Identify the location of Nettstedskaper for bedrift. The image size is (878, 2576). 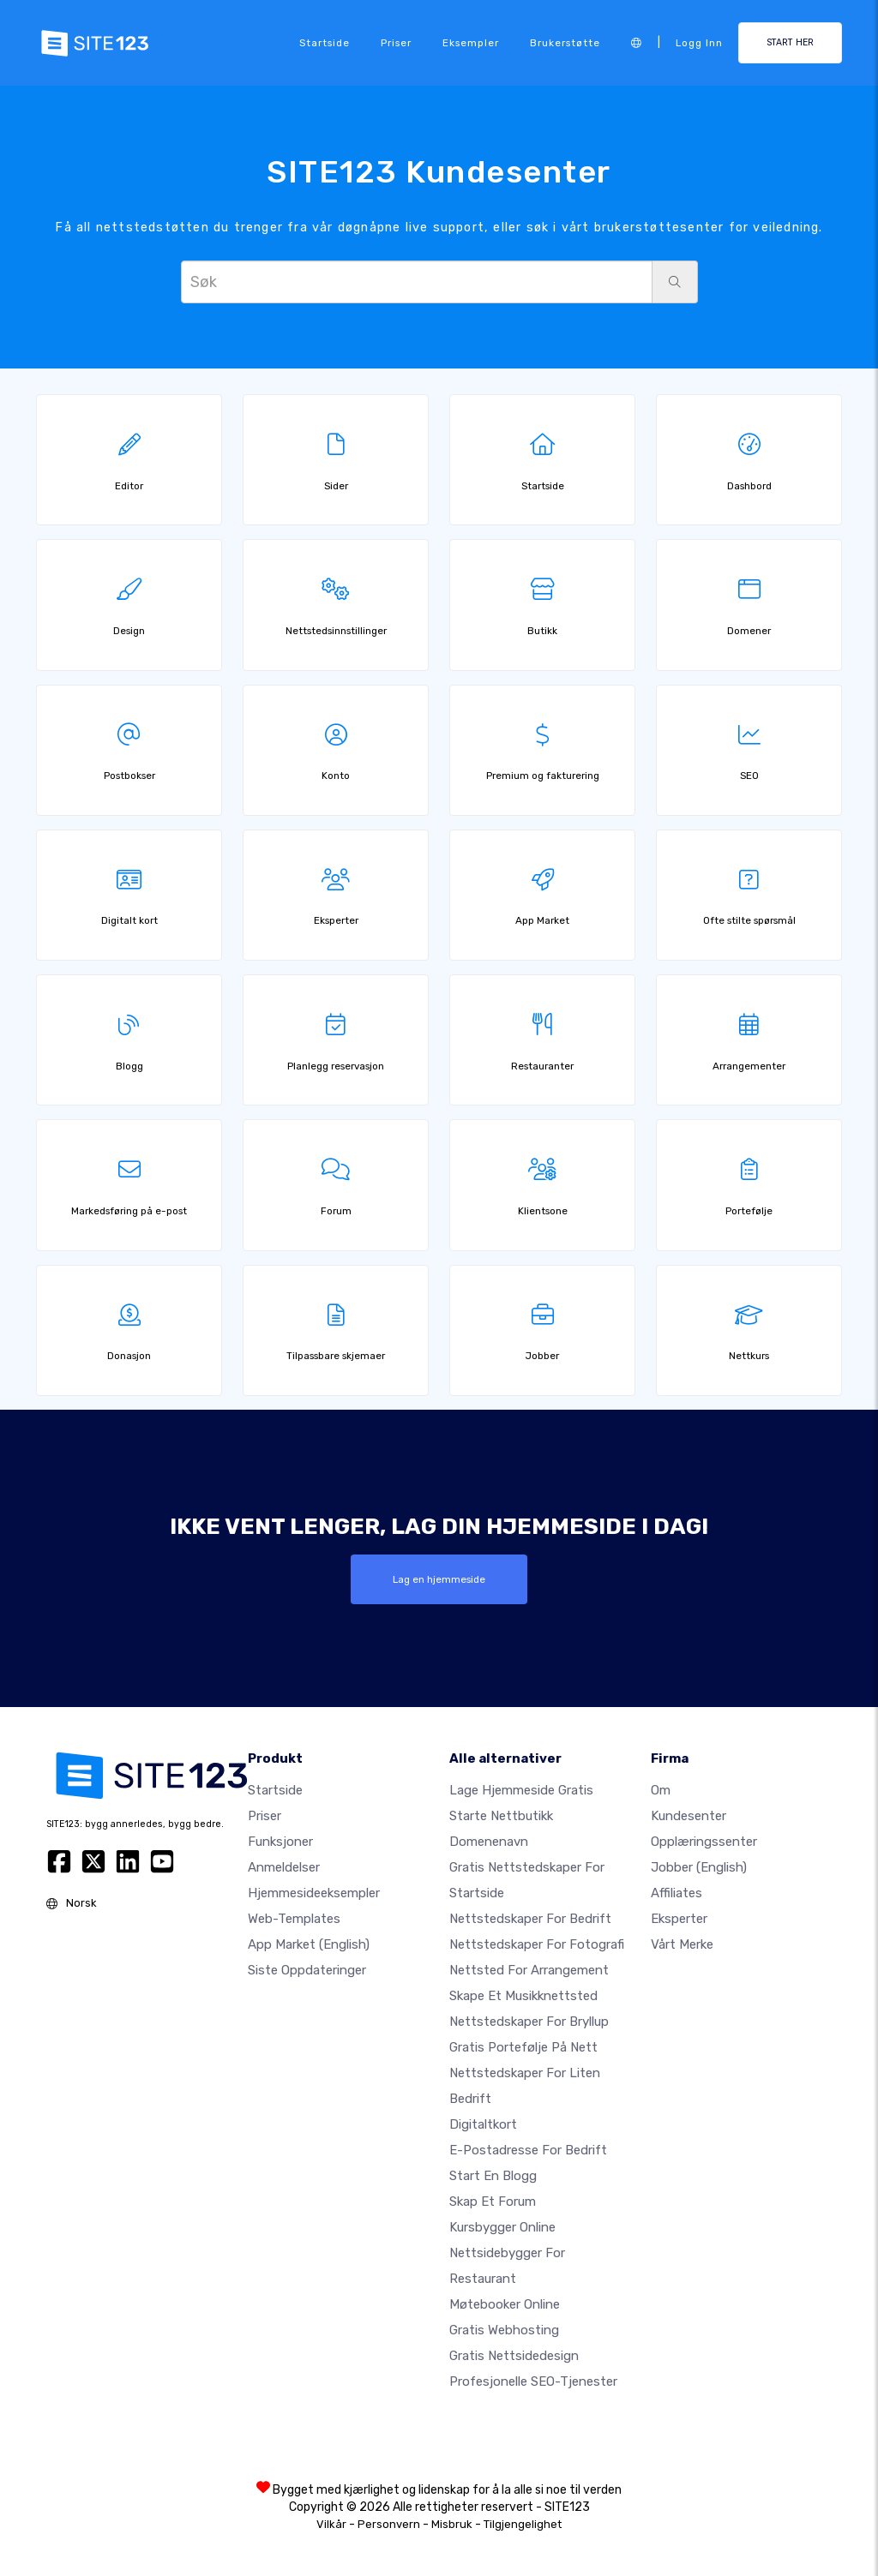
(530, 1918).